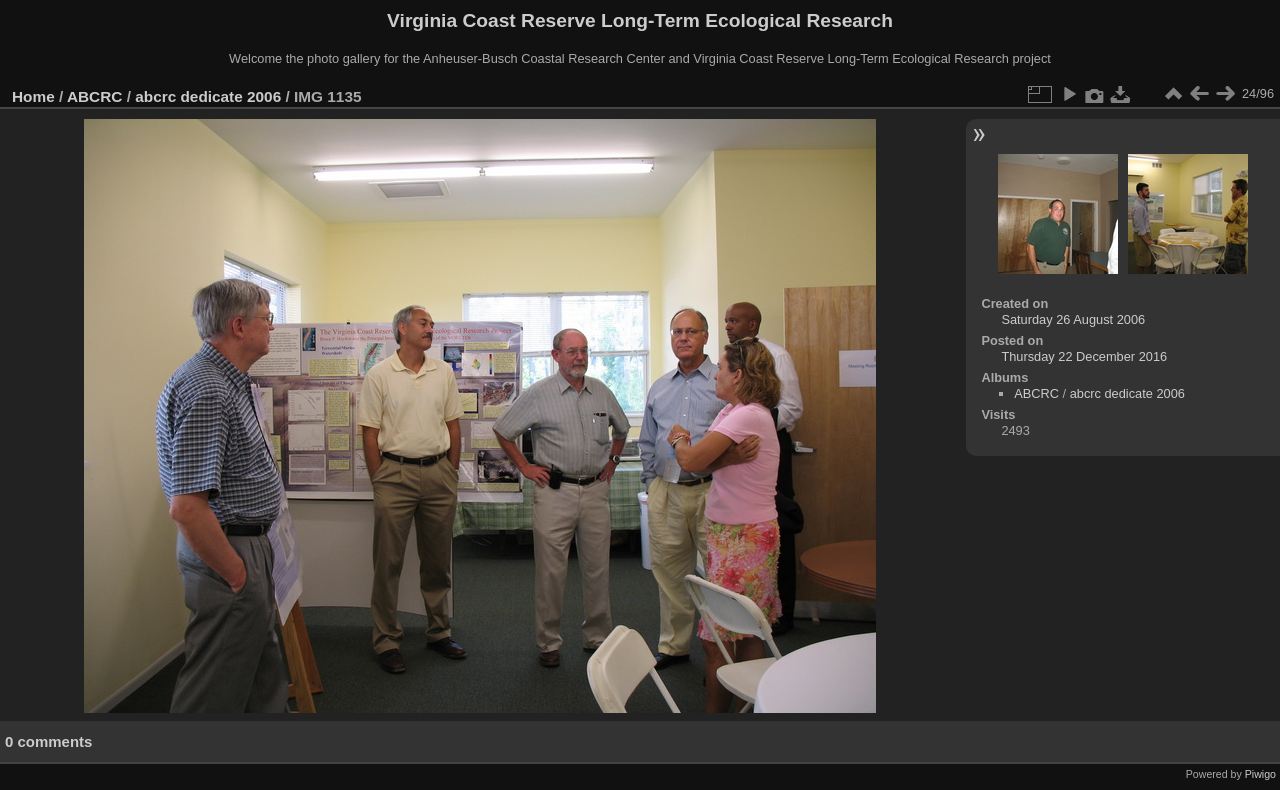 The height and width of the screenshot is (790, 1280). I want to click on ABCRC, so click(94, 96).